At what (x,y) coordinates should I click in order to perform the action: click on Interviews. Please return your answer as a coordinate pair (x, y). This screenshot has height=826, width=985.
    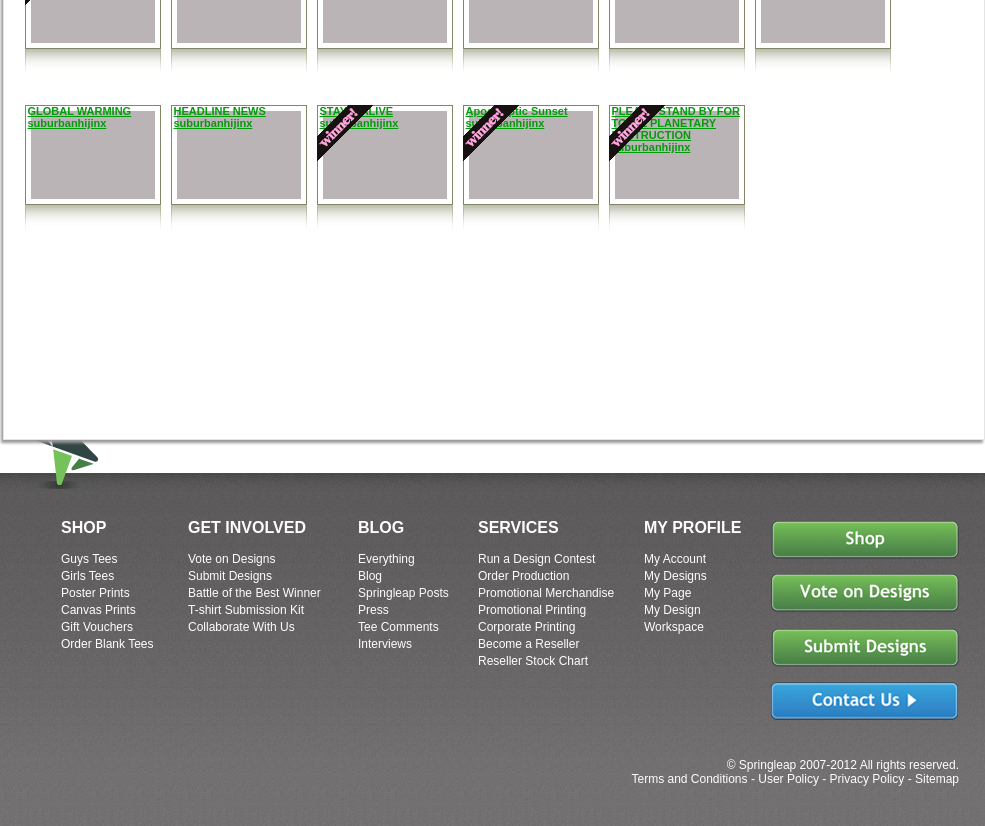
    Looking at the image, I should click on (385, 644).